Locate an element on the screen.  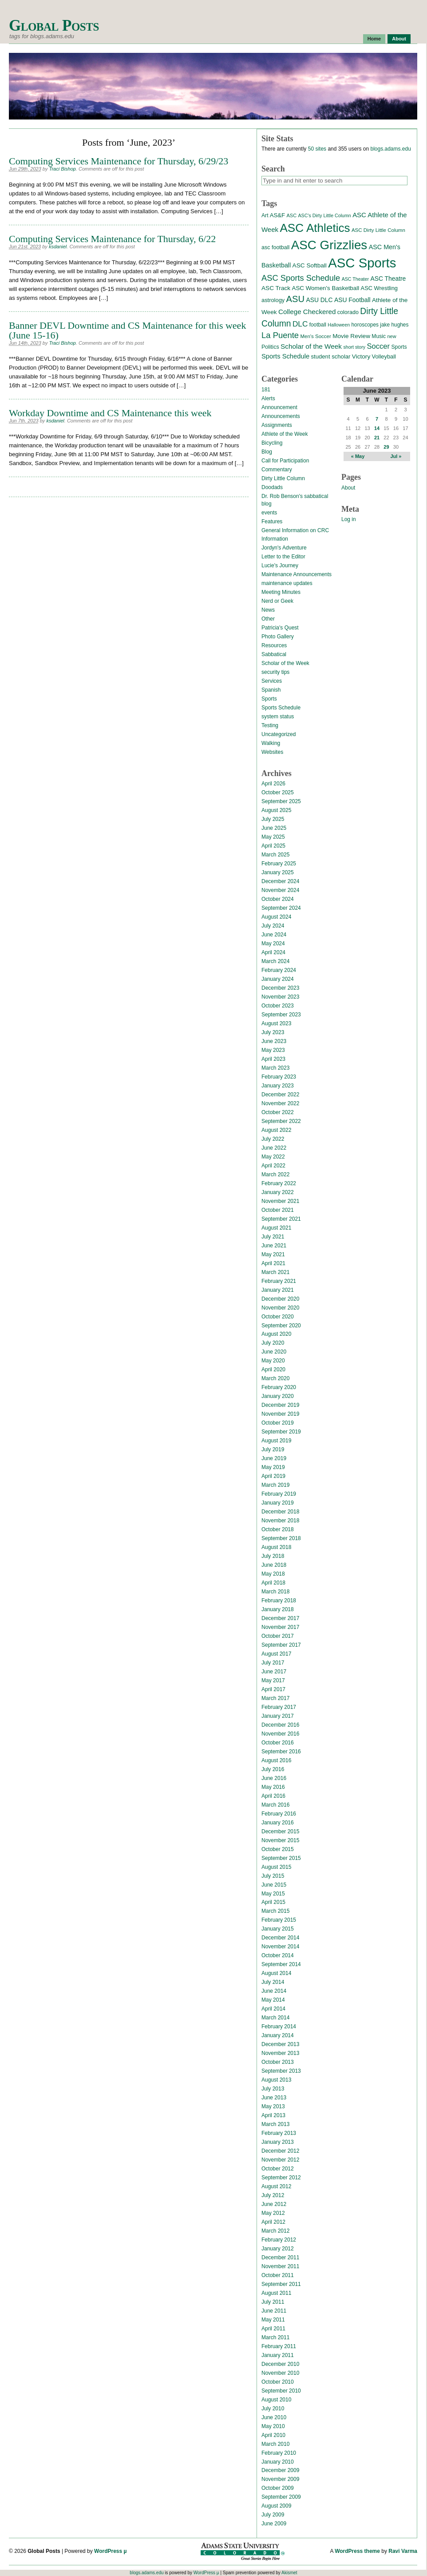
October 2009 is located at coordinates (277, 2488).